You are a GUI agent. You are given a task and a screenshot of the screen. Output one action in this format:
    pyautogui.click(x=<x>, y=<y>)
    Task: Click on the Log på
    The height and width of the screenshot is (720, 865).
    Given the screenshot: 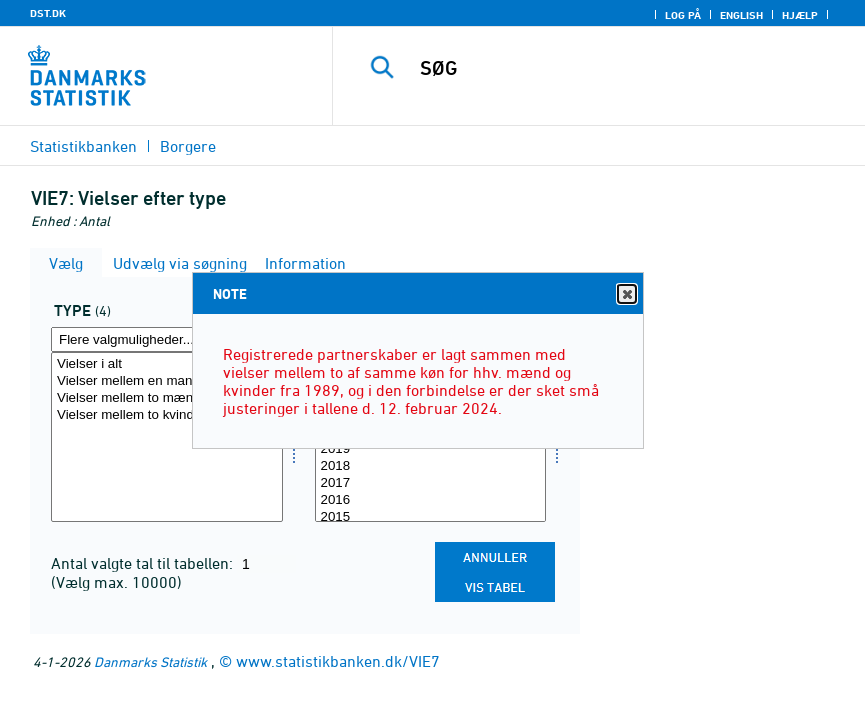 What is the action you would take?
    pyautogui.click(x=683, y=15)
    